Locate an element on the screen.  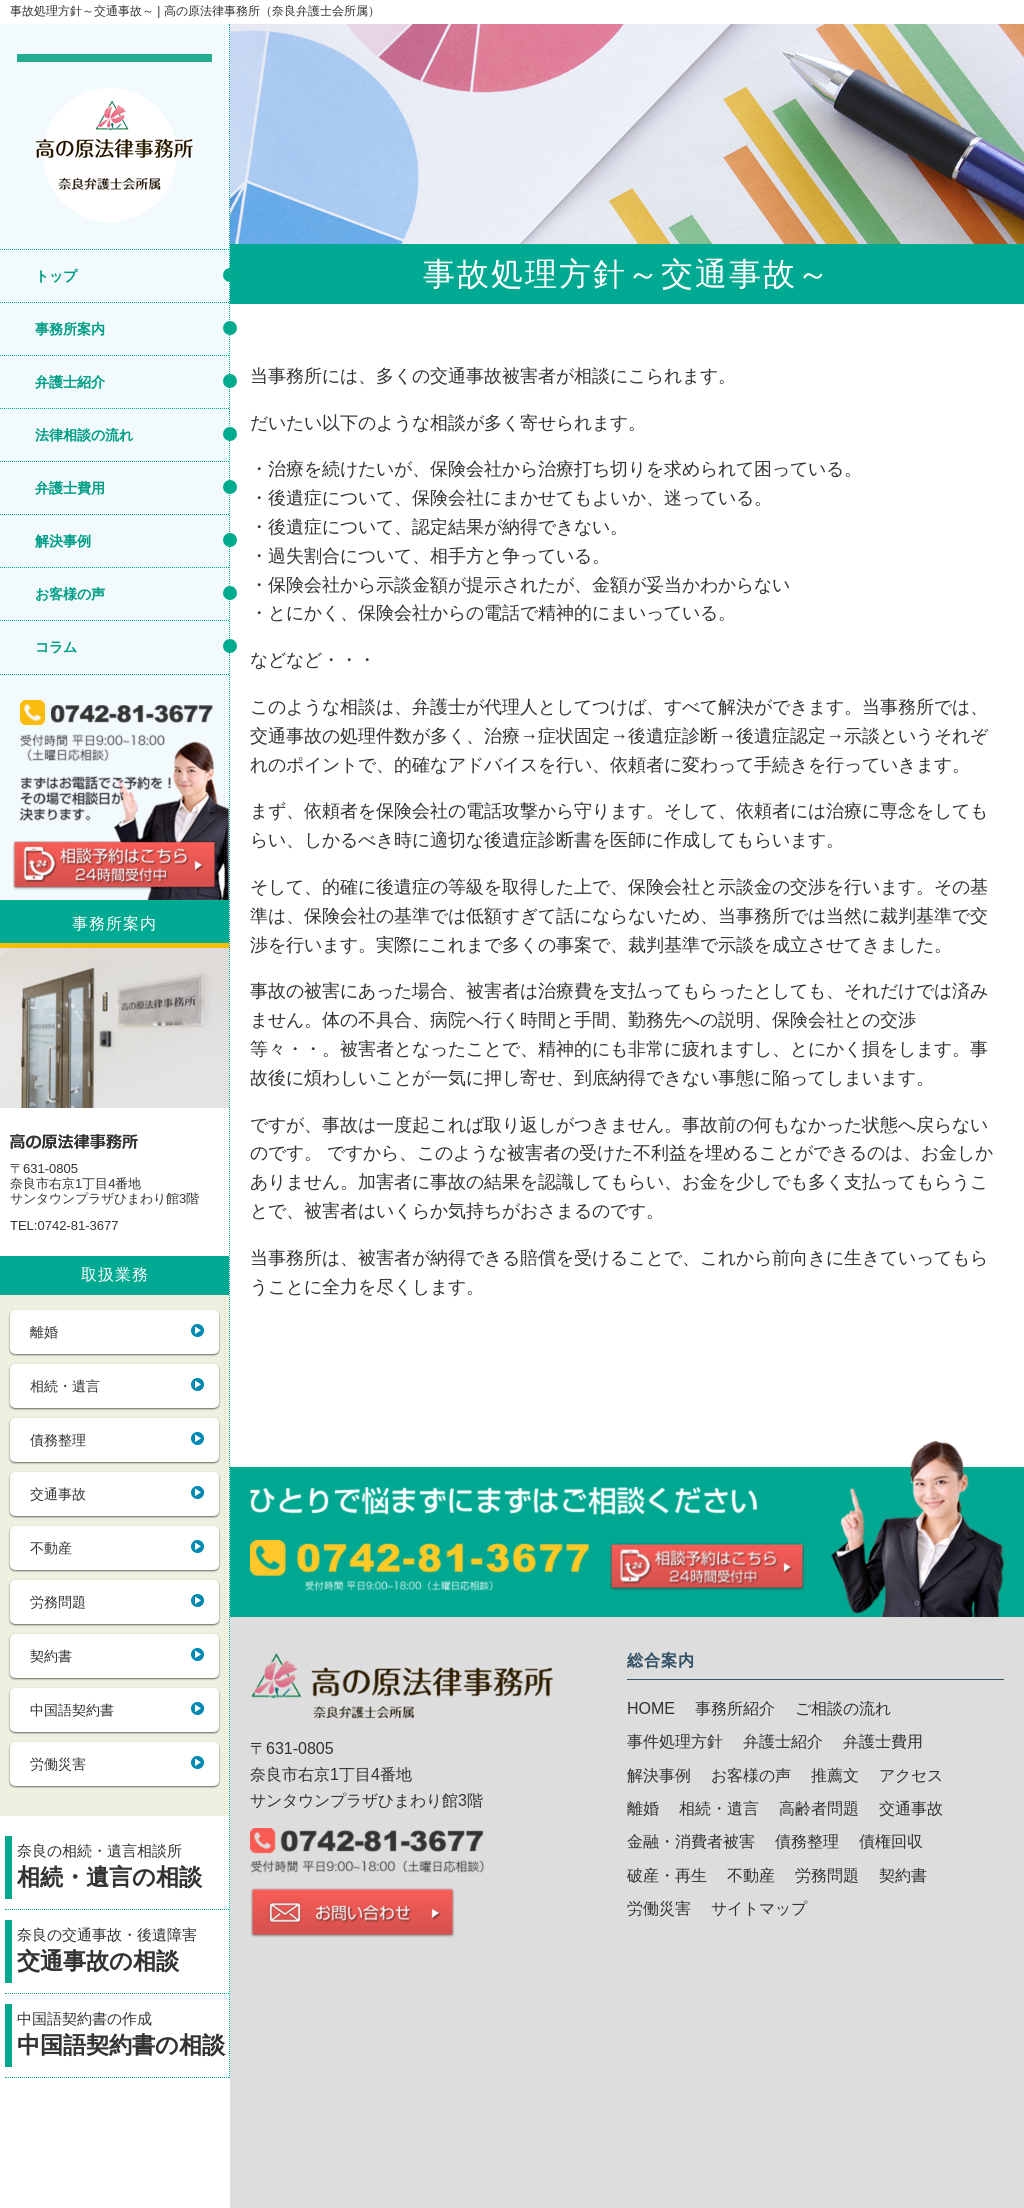
推薦文 is located at coordinates (835, 1775).